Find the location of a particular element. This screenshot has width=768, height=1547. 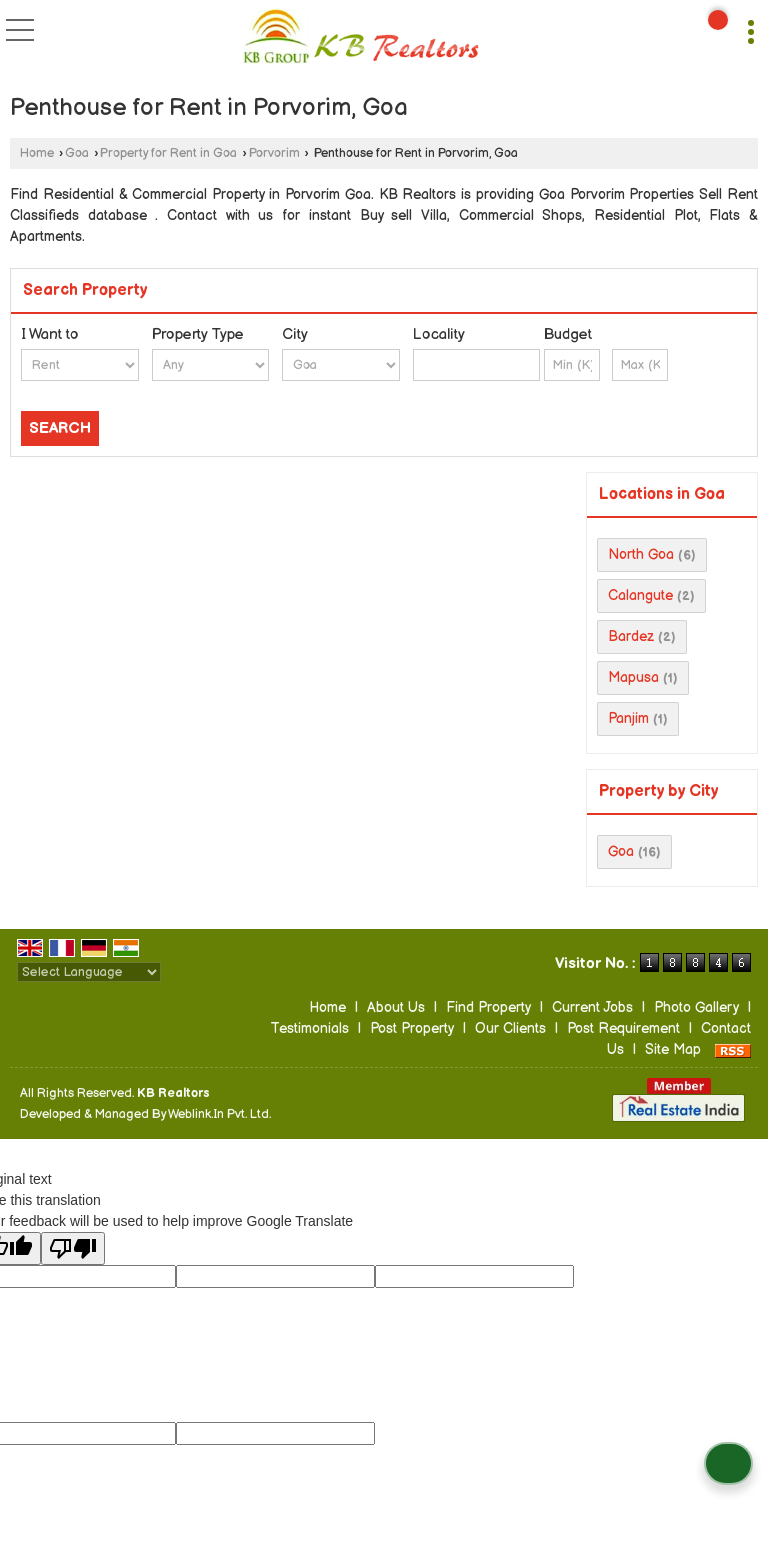

Mapusa is located at coordinates (633, 677).